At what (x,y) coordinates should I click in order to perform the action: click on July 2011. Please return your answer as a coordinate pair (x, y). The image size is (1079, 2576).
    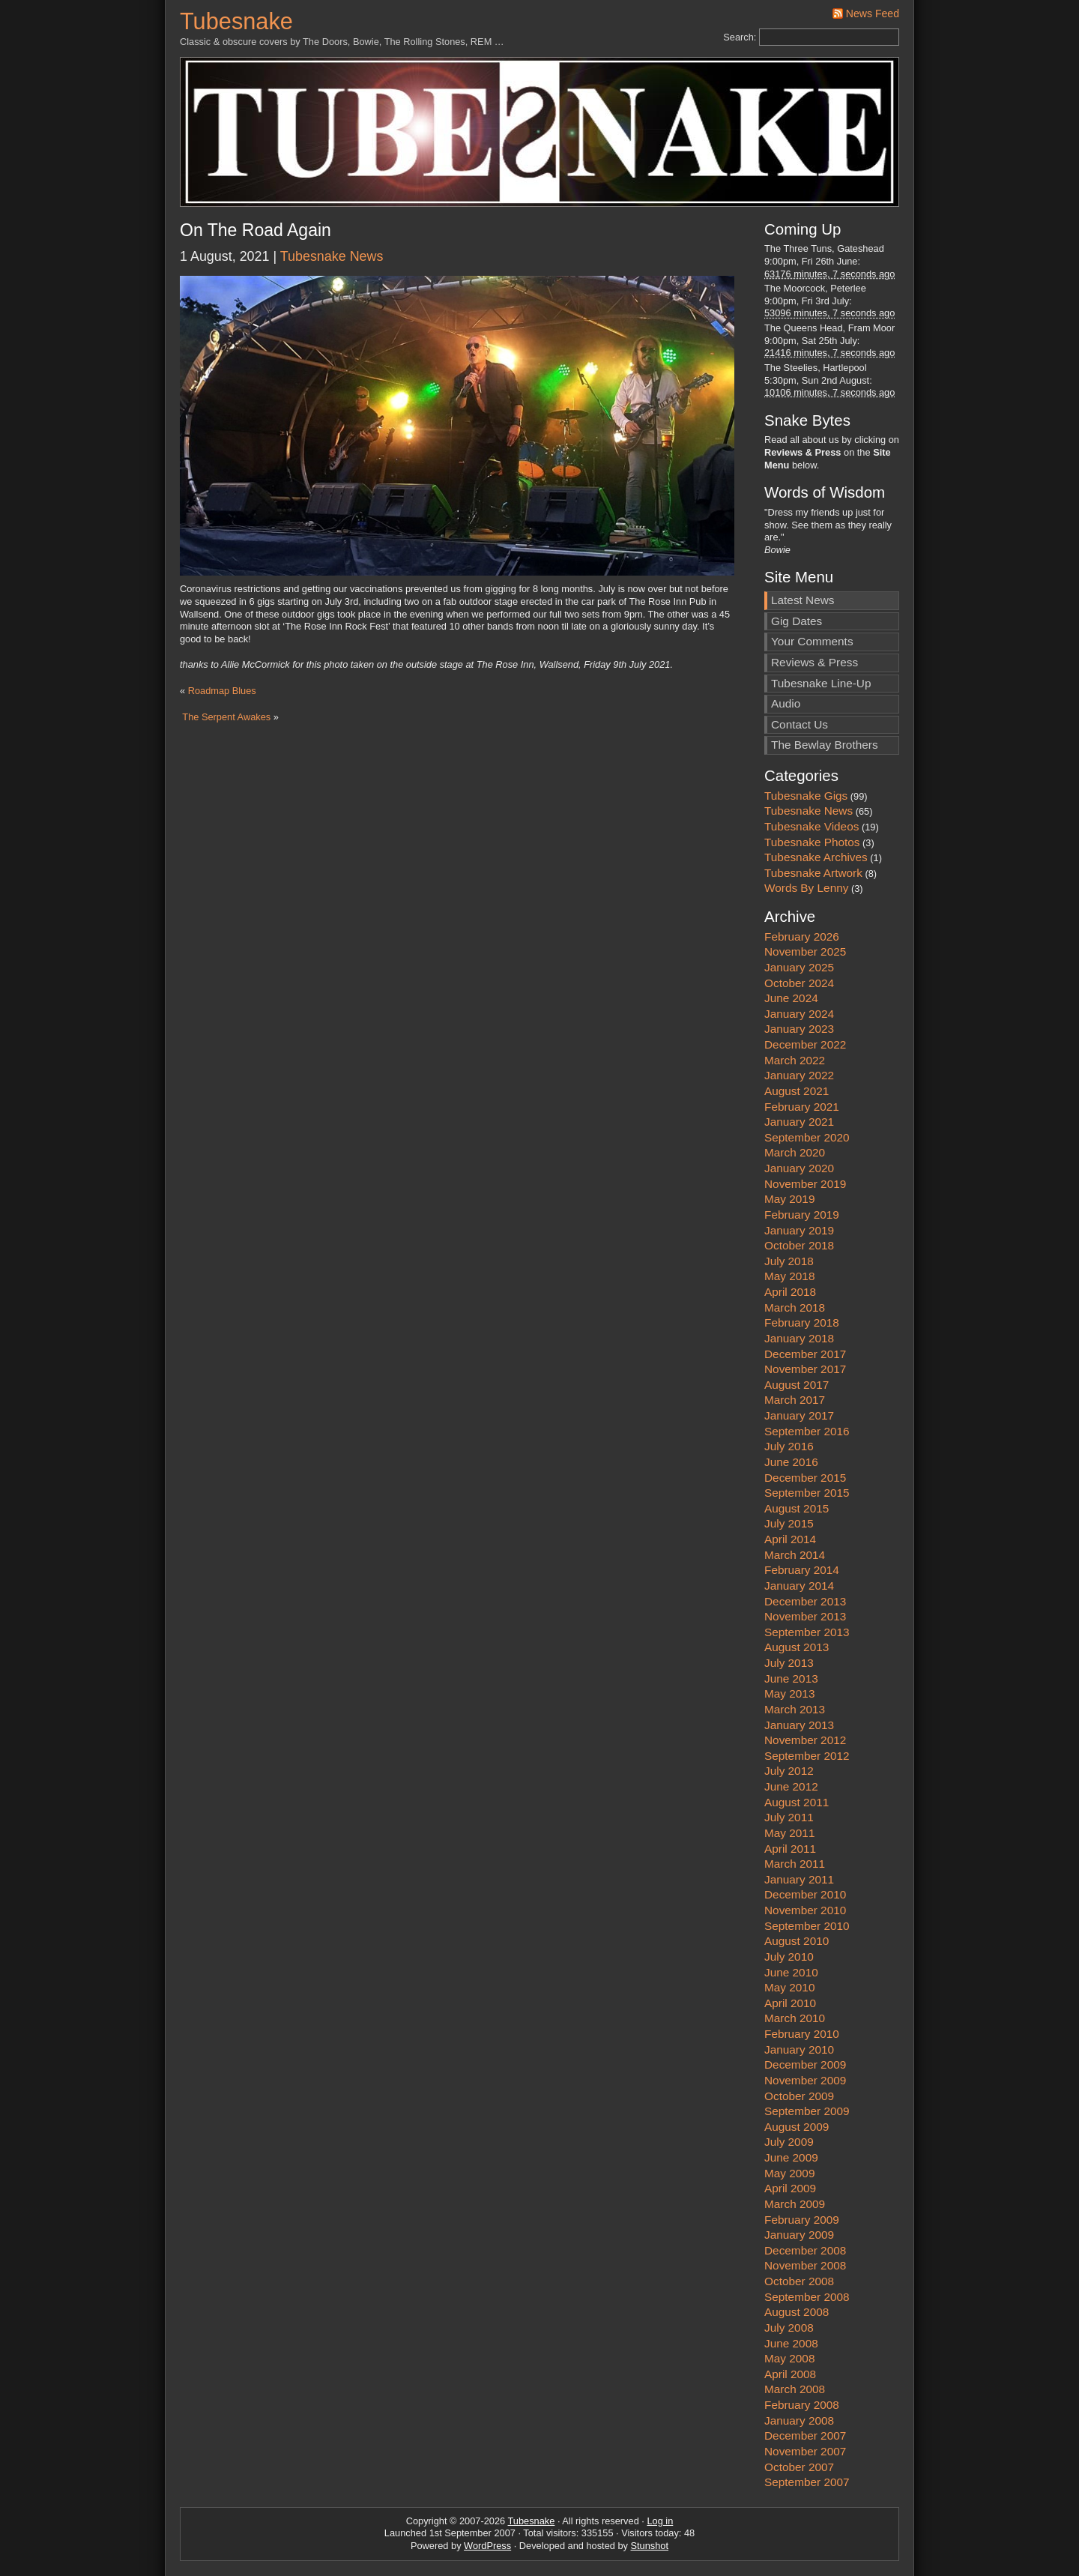
    Looking at the image, I should click on (789, 1817).